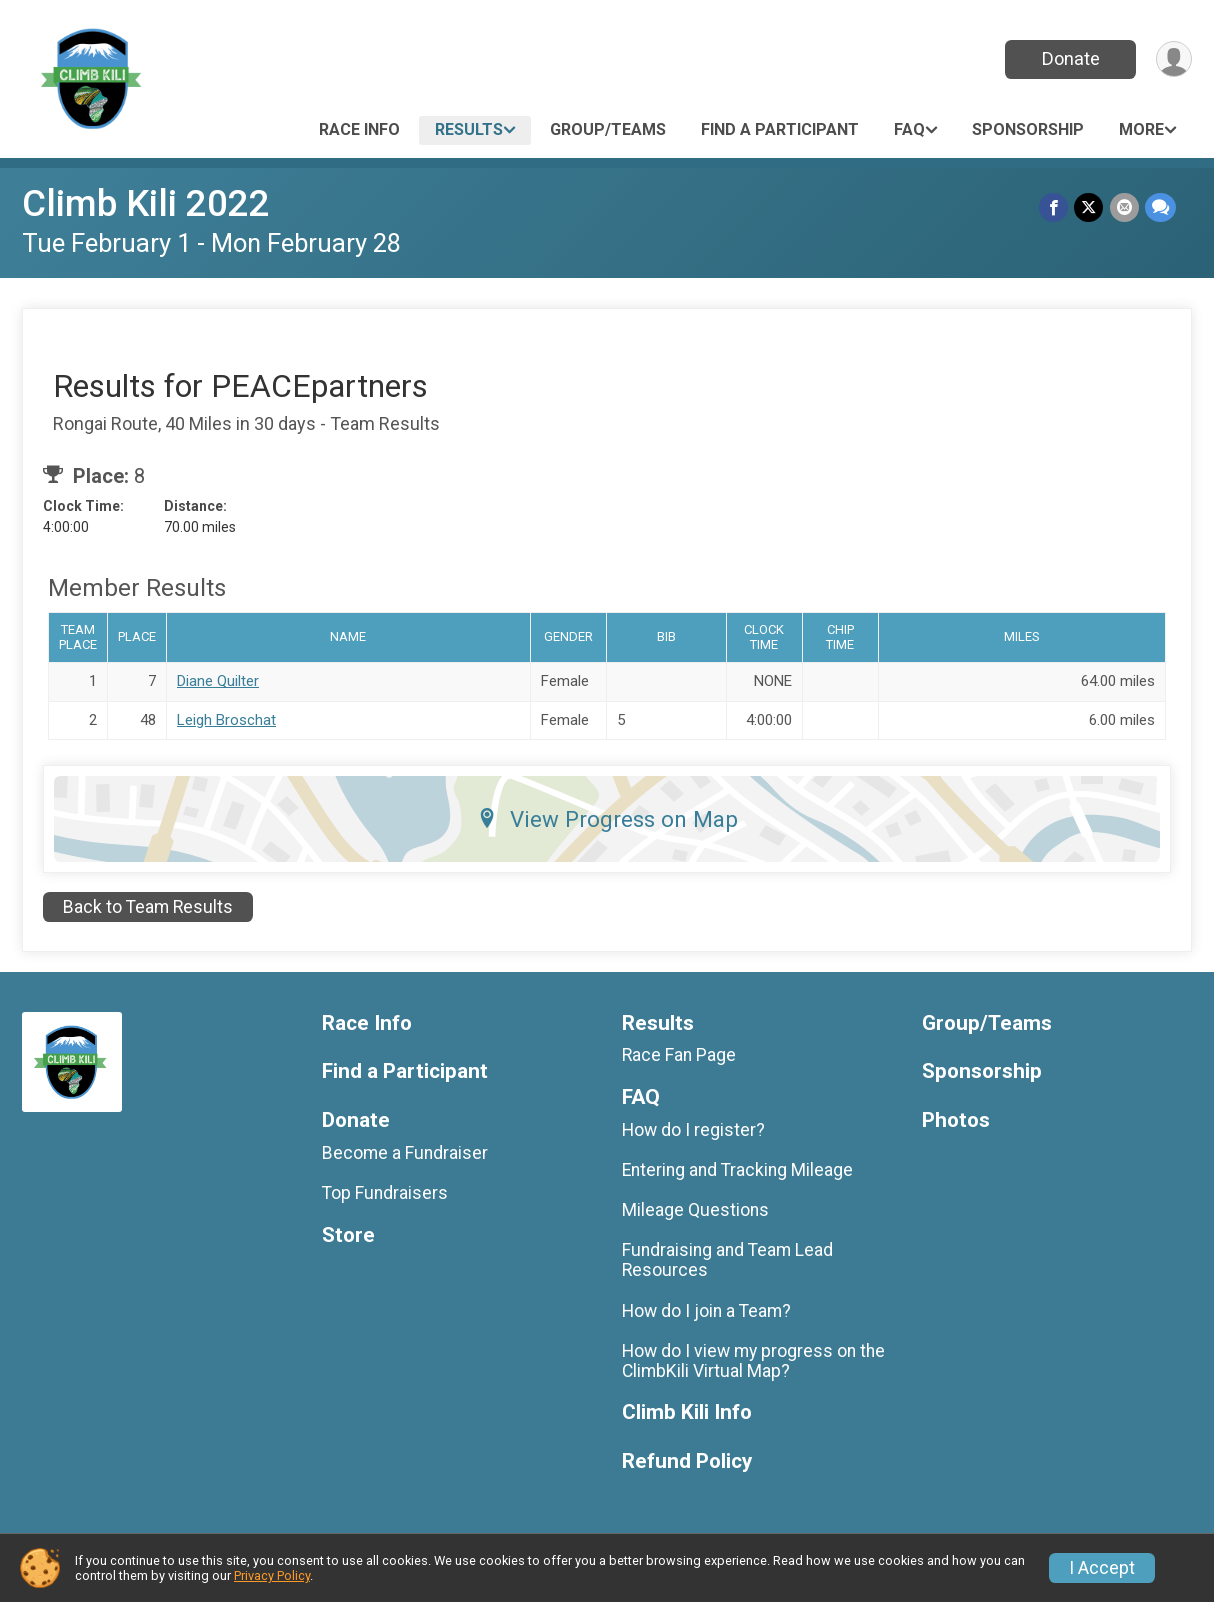  Describe the element at coordinates (1141, 129) in the screenshot. I see `More` at that location.